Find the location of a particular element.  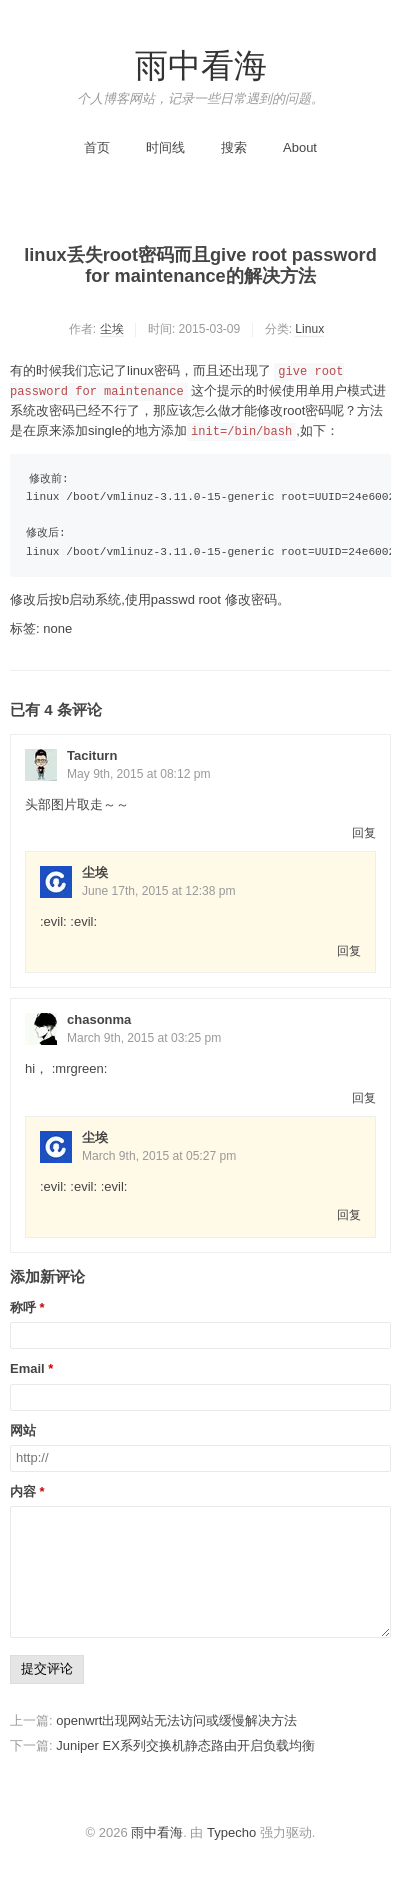

About is located at coordinates (300, 147).